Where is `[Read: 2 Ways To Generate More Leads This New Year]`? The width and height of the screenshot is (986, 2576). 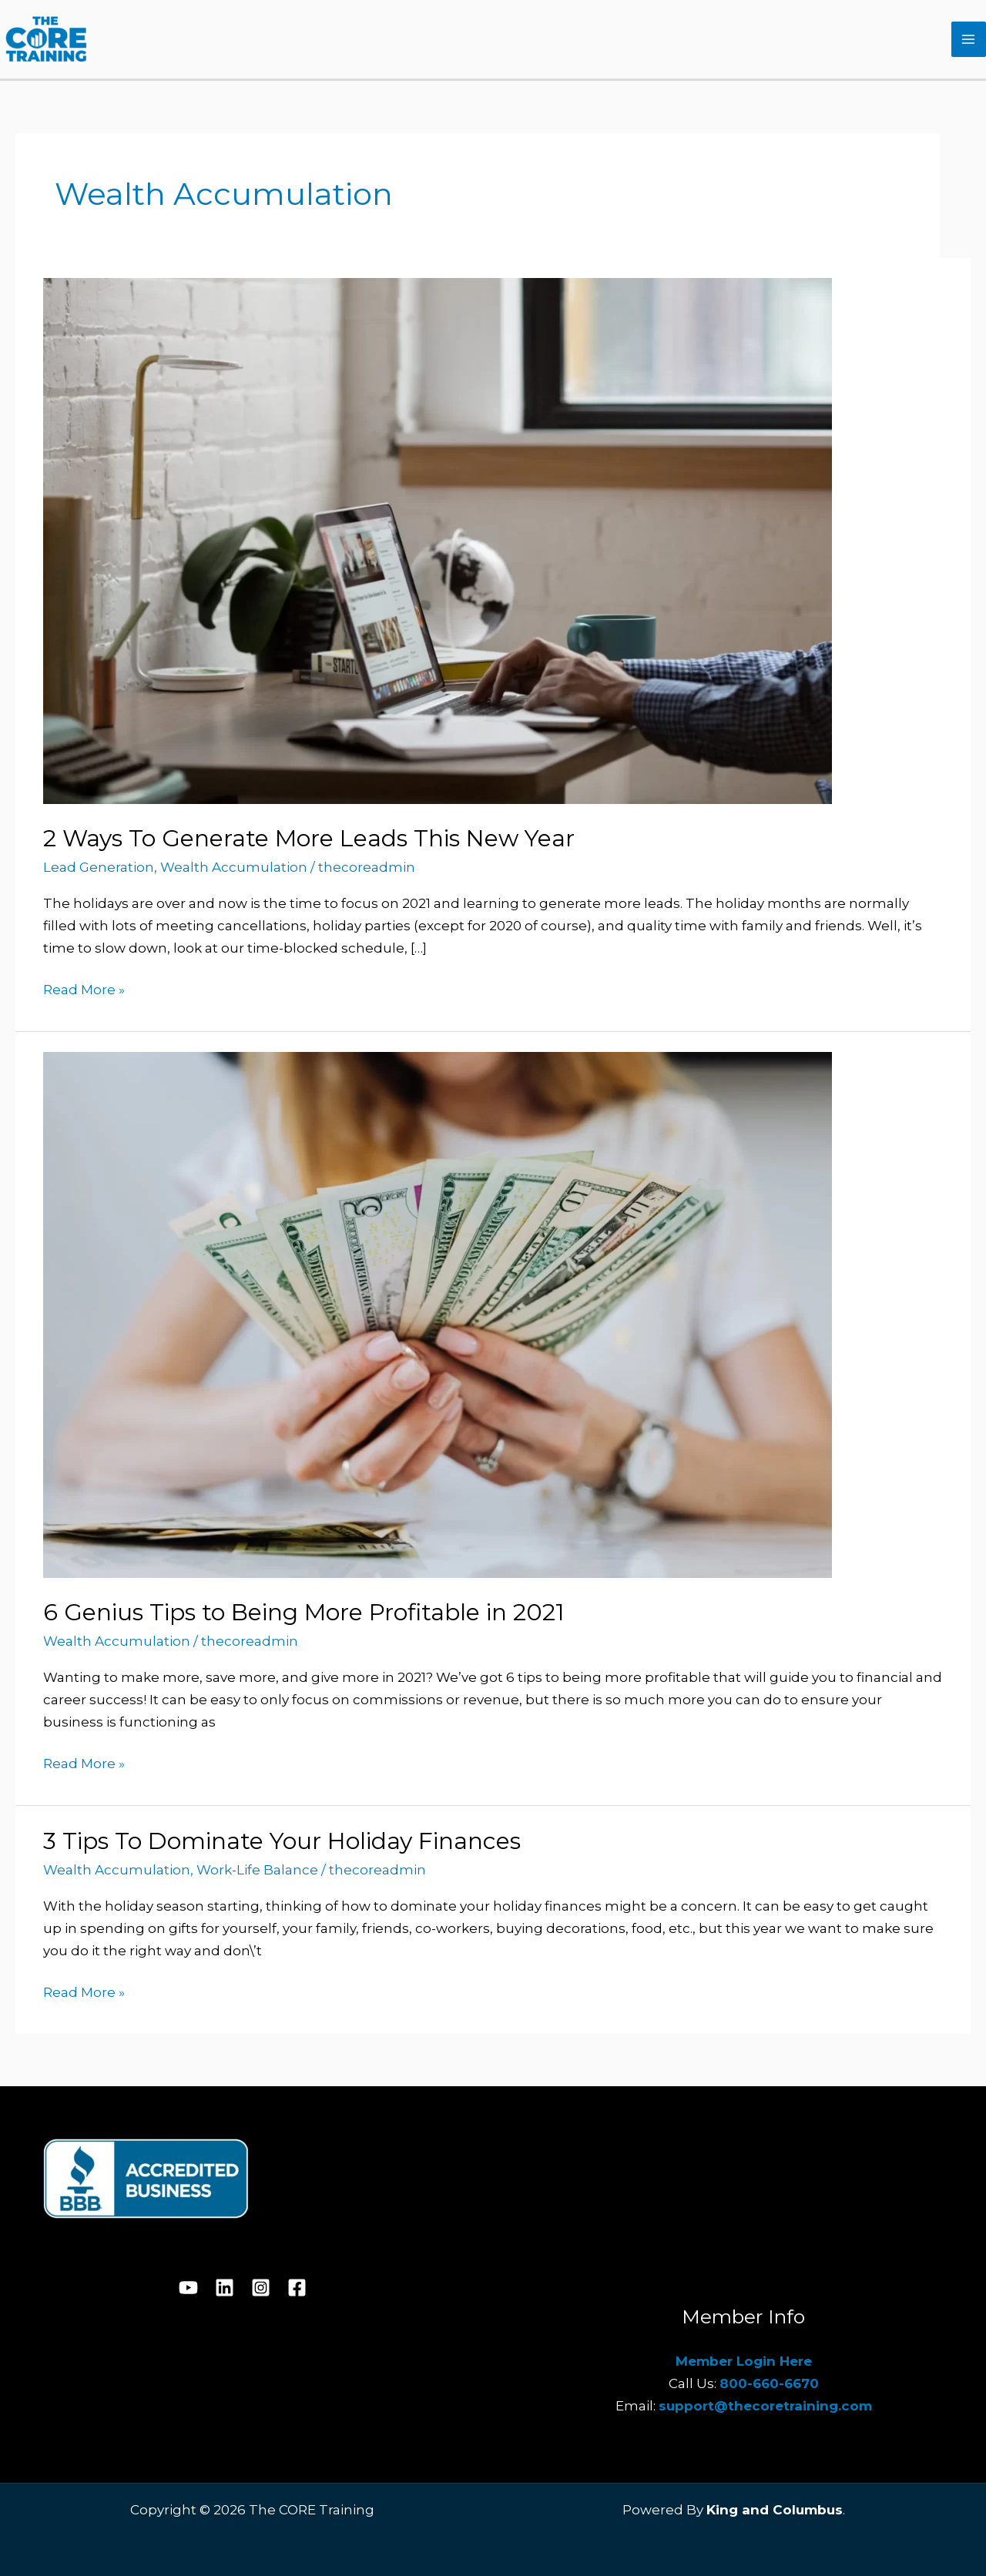 [Read: 2 Ways To Generate More Leads This New Year] is located at coordinates (437, 539).